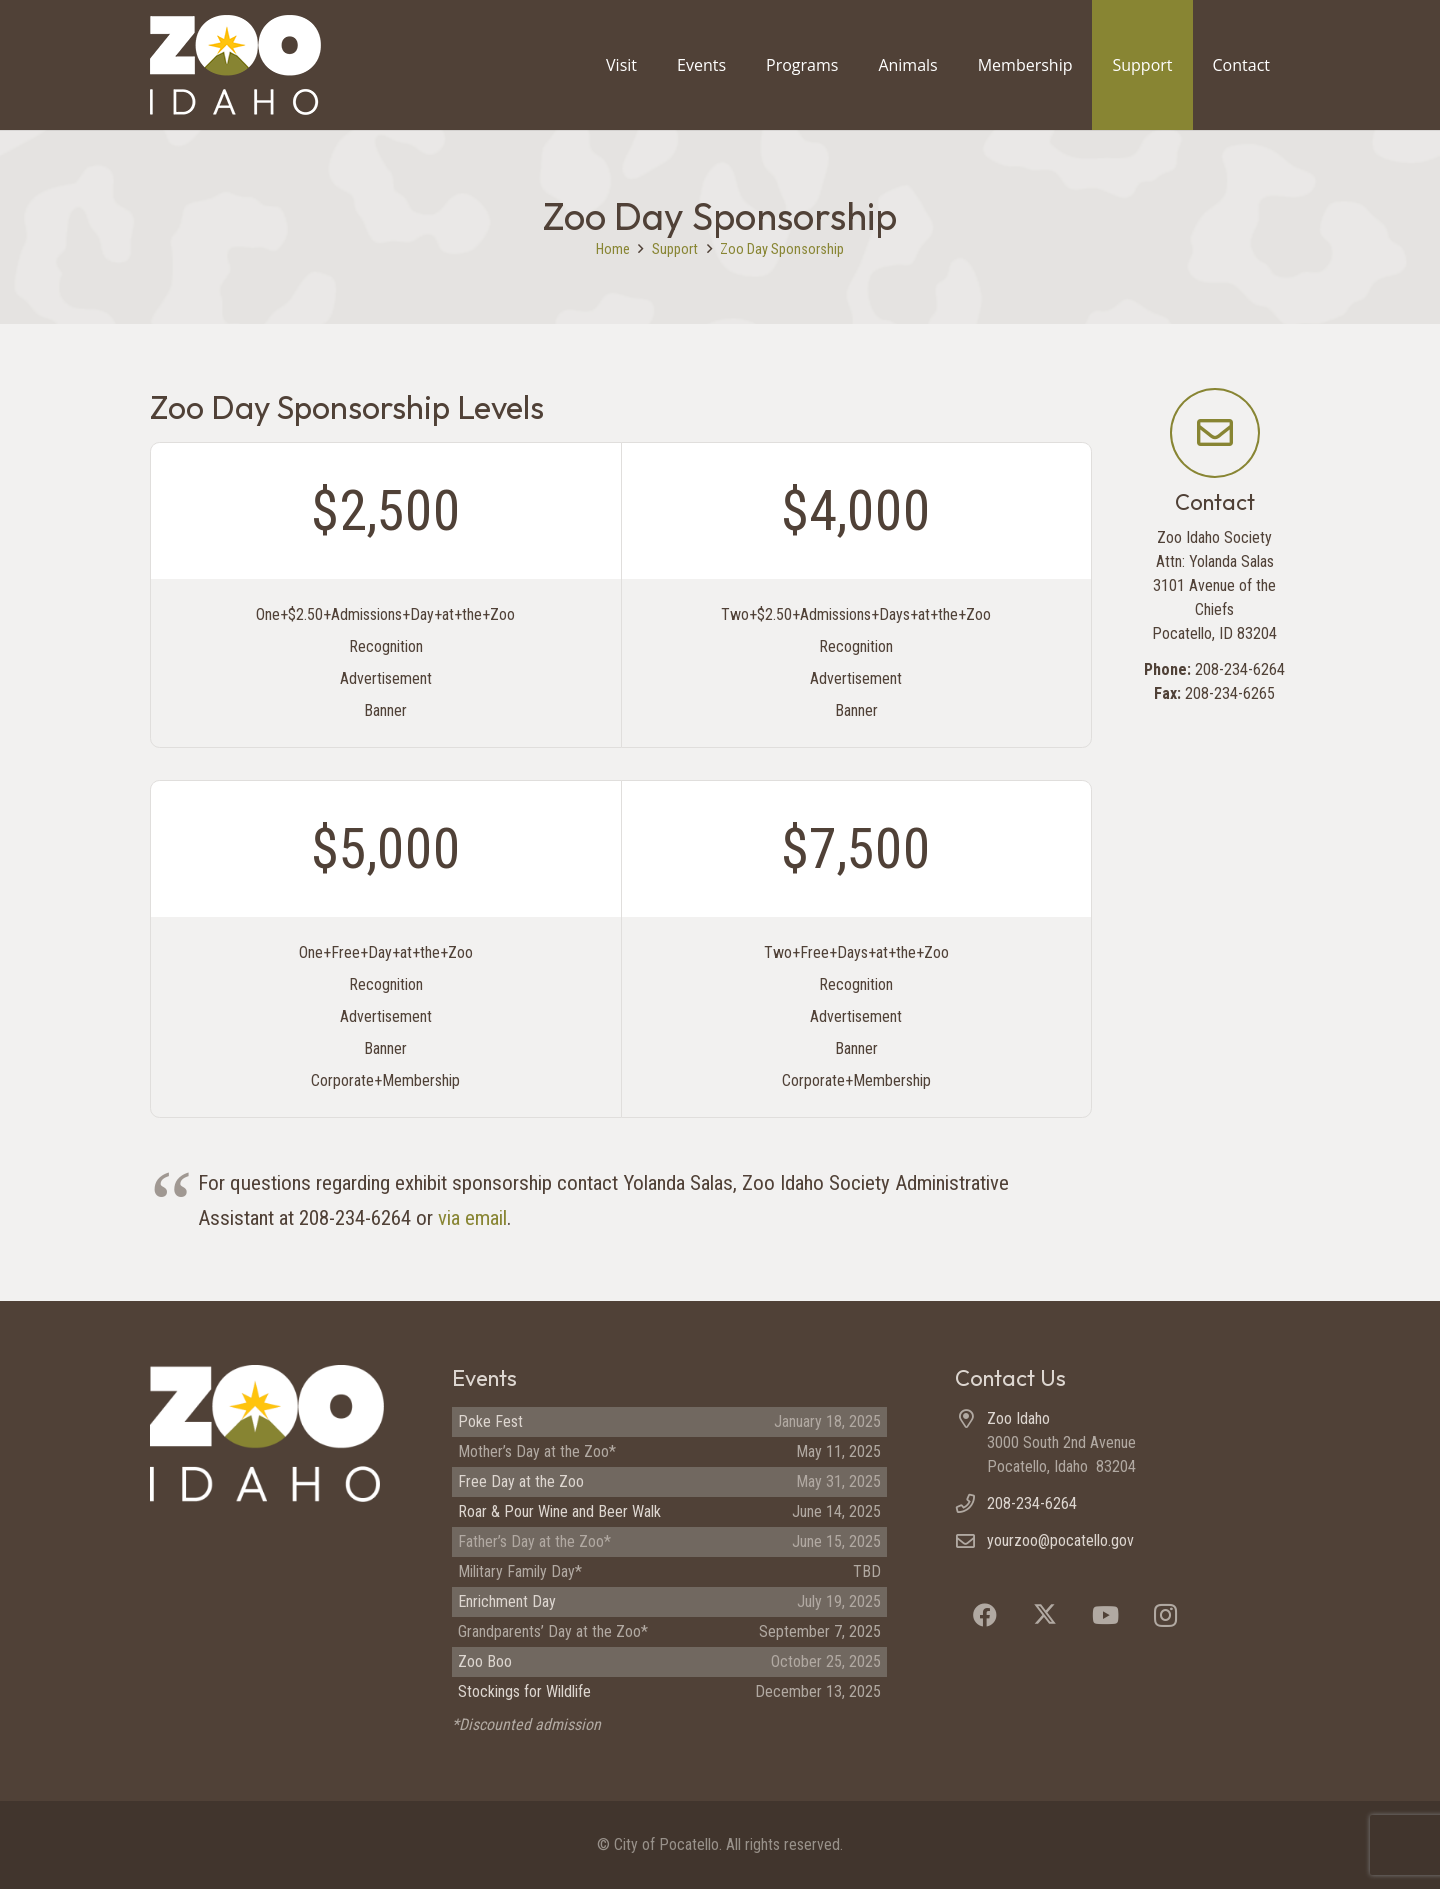 This screenshot has height=1889, width=1440. What do you see at coordinates (472, 1218) in the screenshot?
I see `via email` at bounding box center [472, 1218].